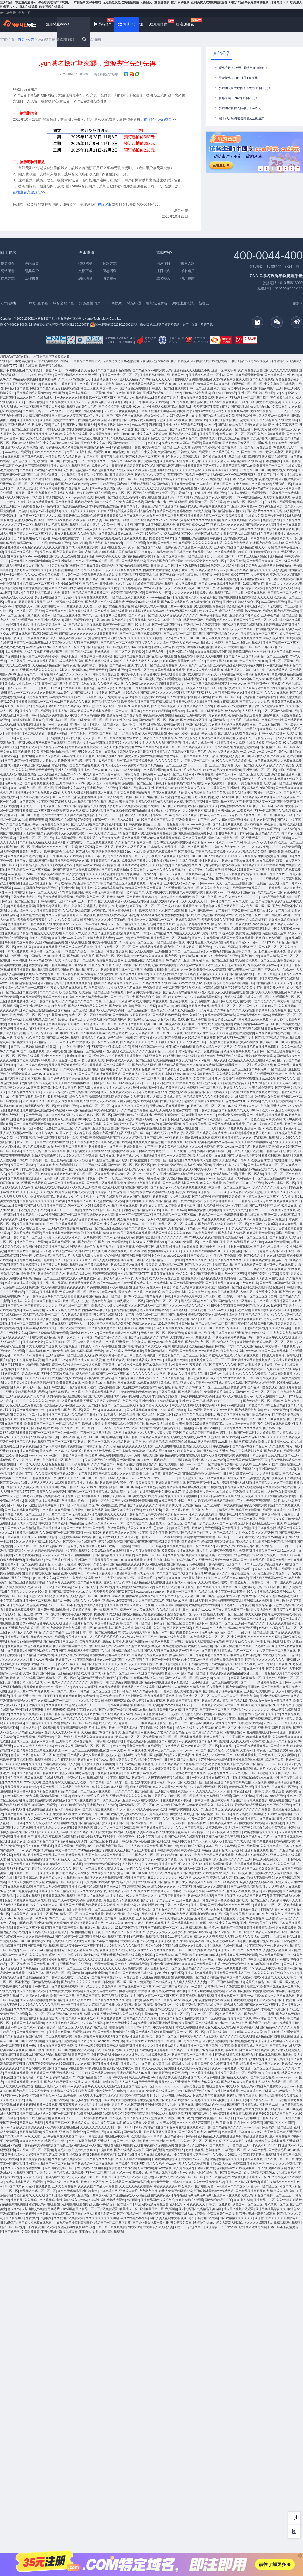 This screenshot has width=303, height=2576. I want to click on 多后綴元旦大放價！.net注冊1個30元！, so click(245, 88).